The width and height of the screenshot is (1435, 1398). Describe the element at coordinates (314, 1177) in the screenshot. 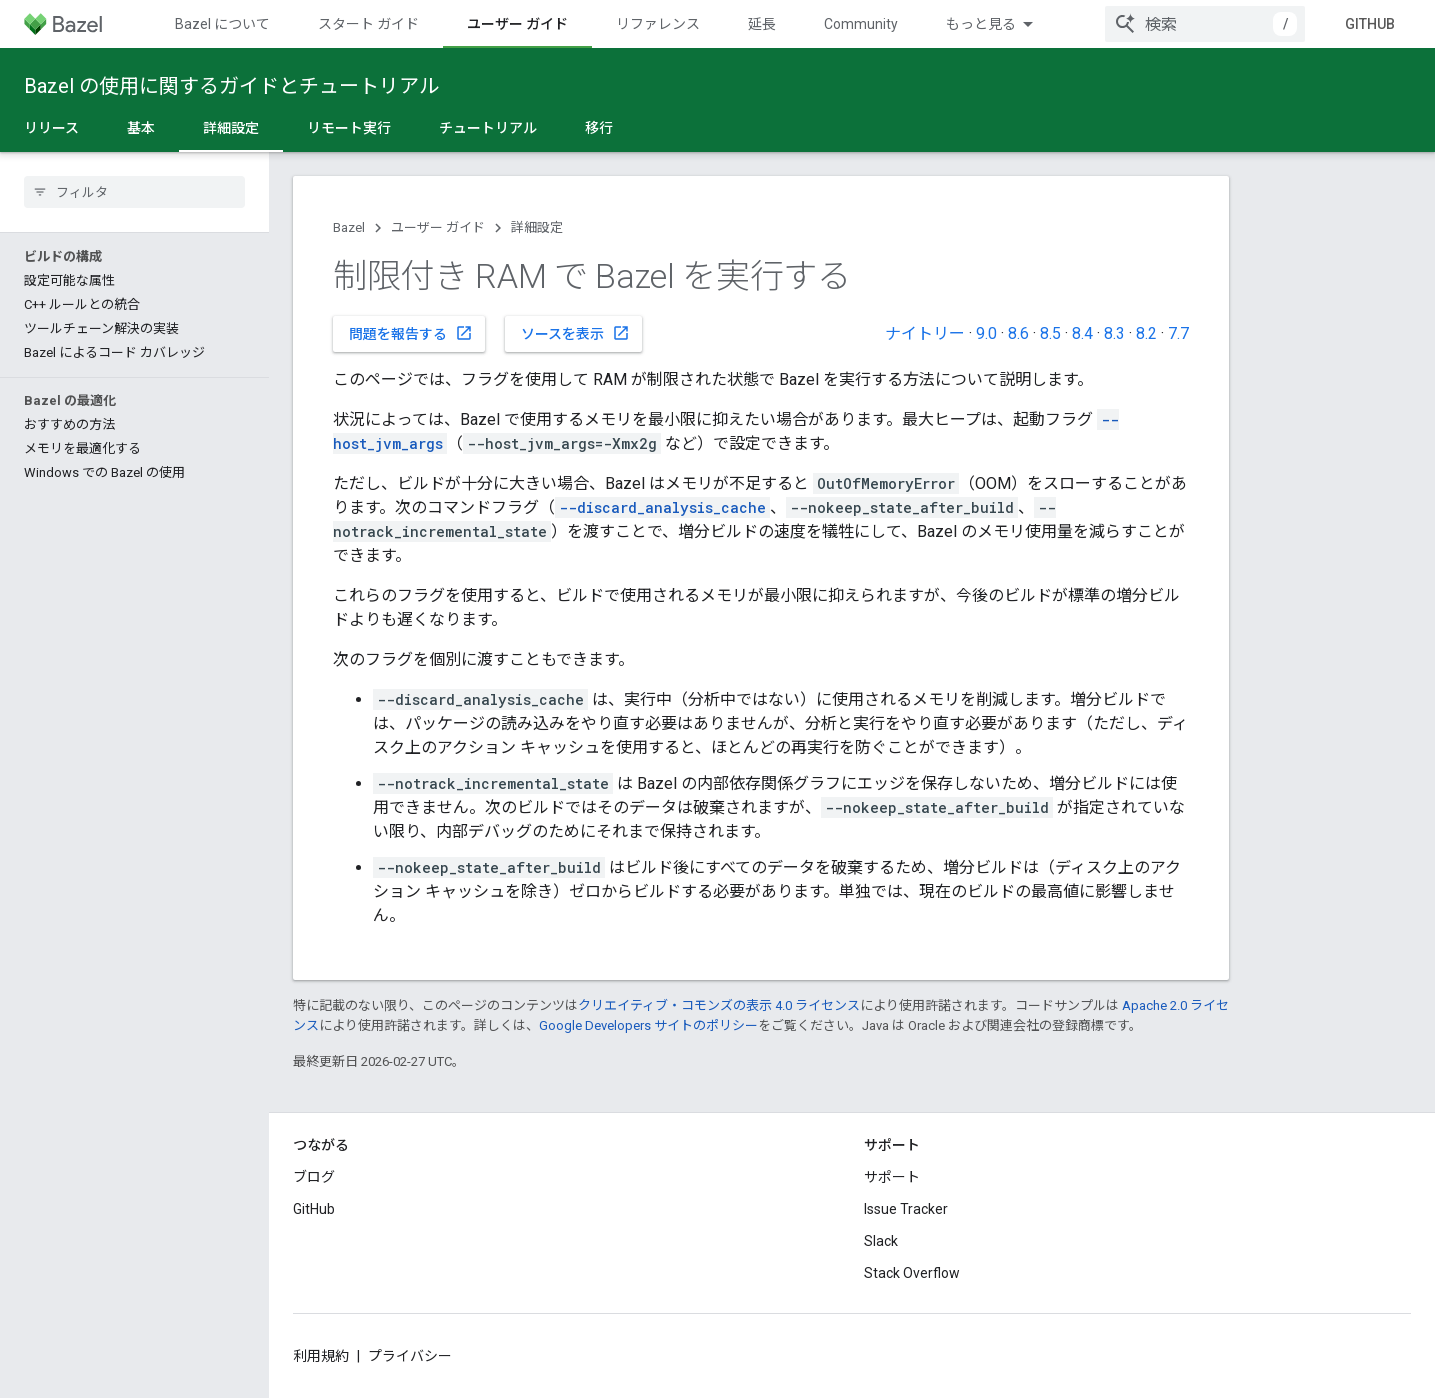

I see `ブログ` at that location.